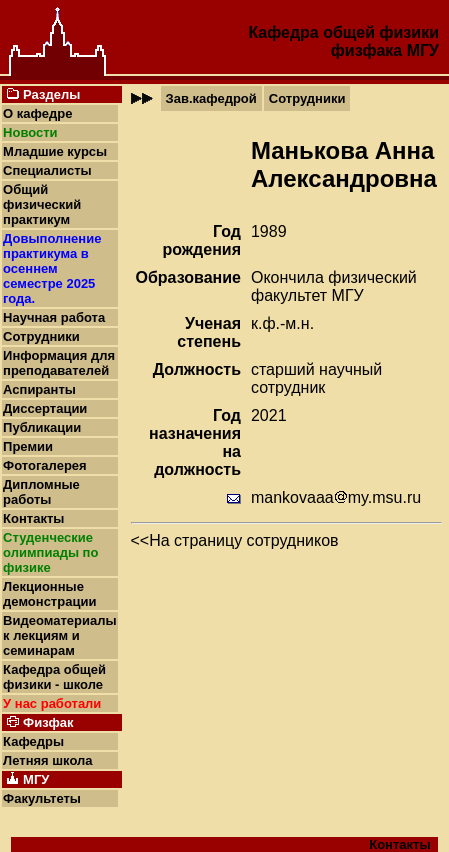 This screenshot has height=852, width=449. Describe the element at coordinates (59, 363) in the screenshot. I see `Информация для преподавателей` at that location.